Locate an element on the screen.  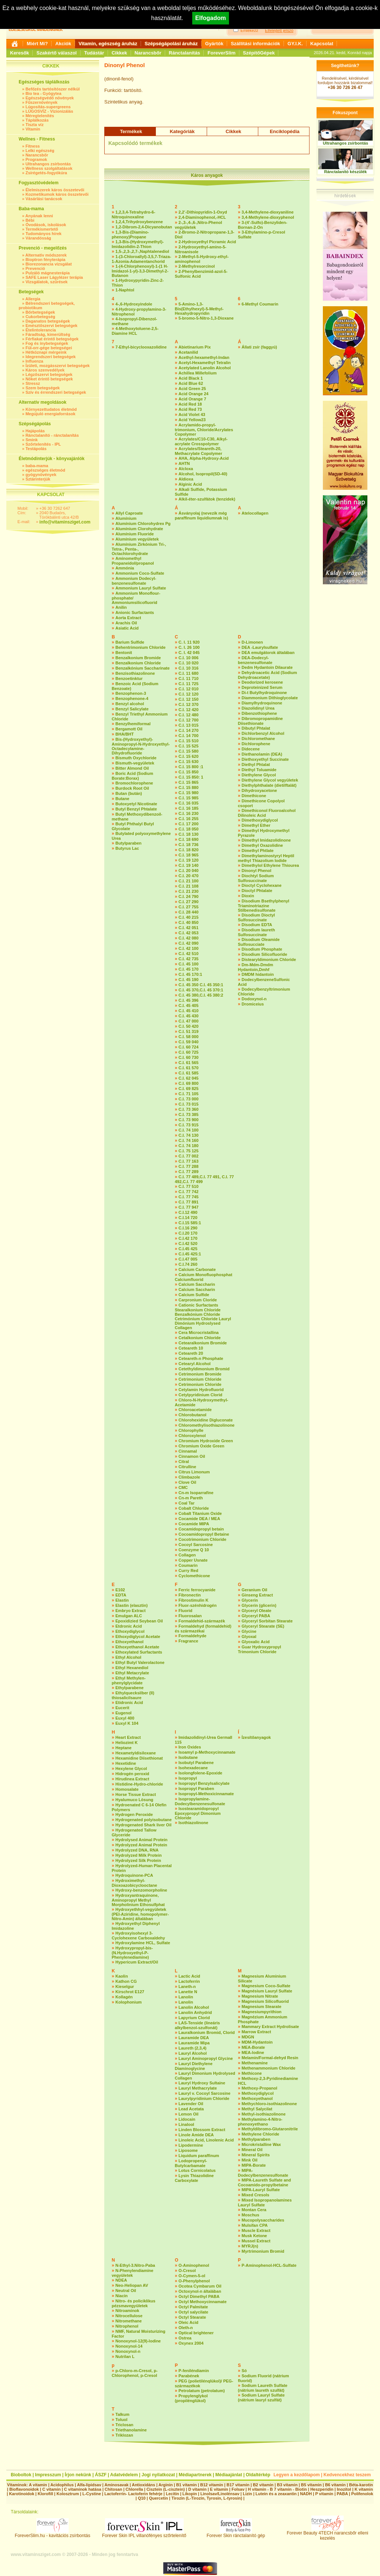
Emésztőszervi betegségek is located at coordinates (52, 325).